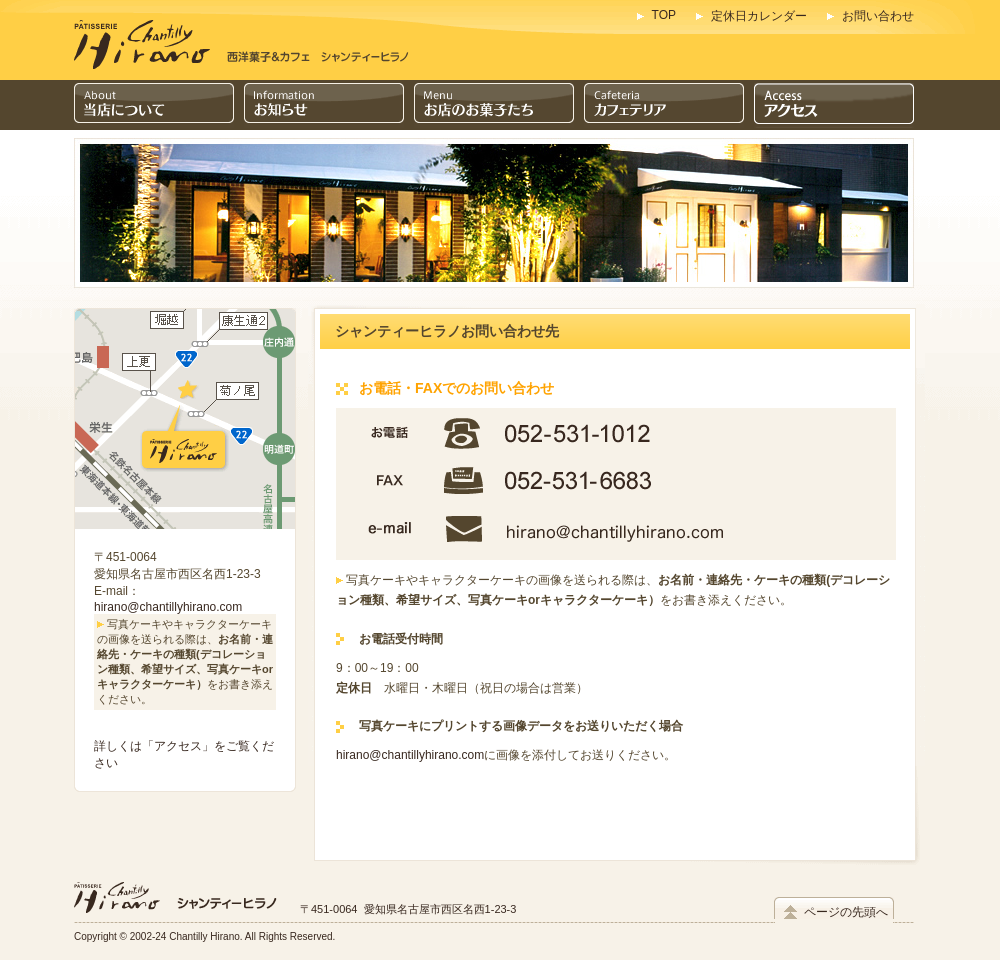 The width and height of the screenshot is (1000, 960). I want to click on ページの先頭へ, so click(846, 912).